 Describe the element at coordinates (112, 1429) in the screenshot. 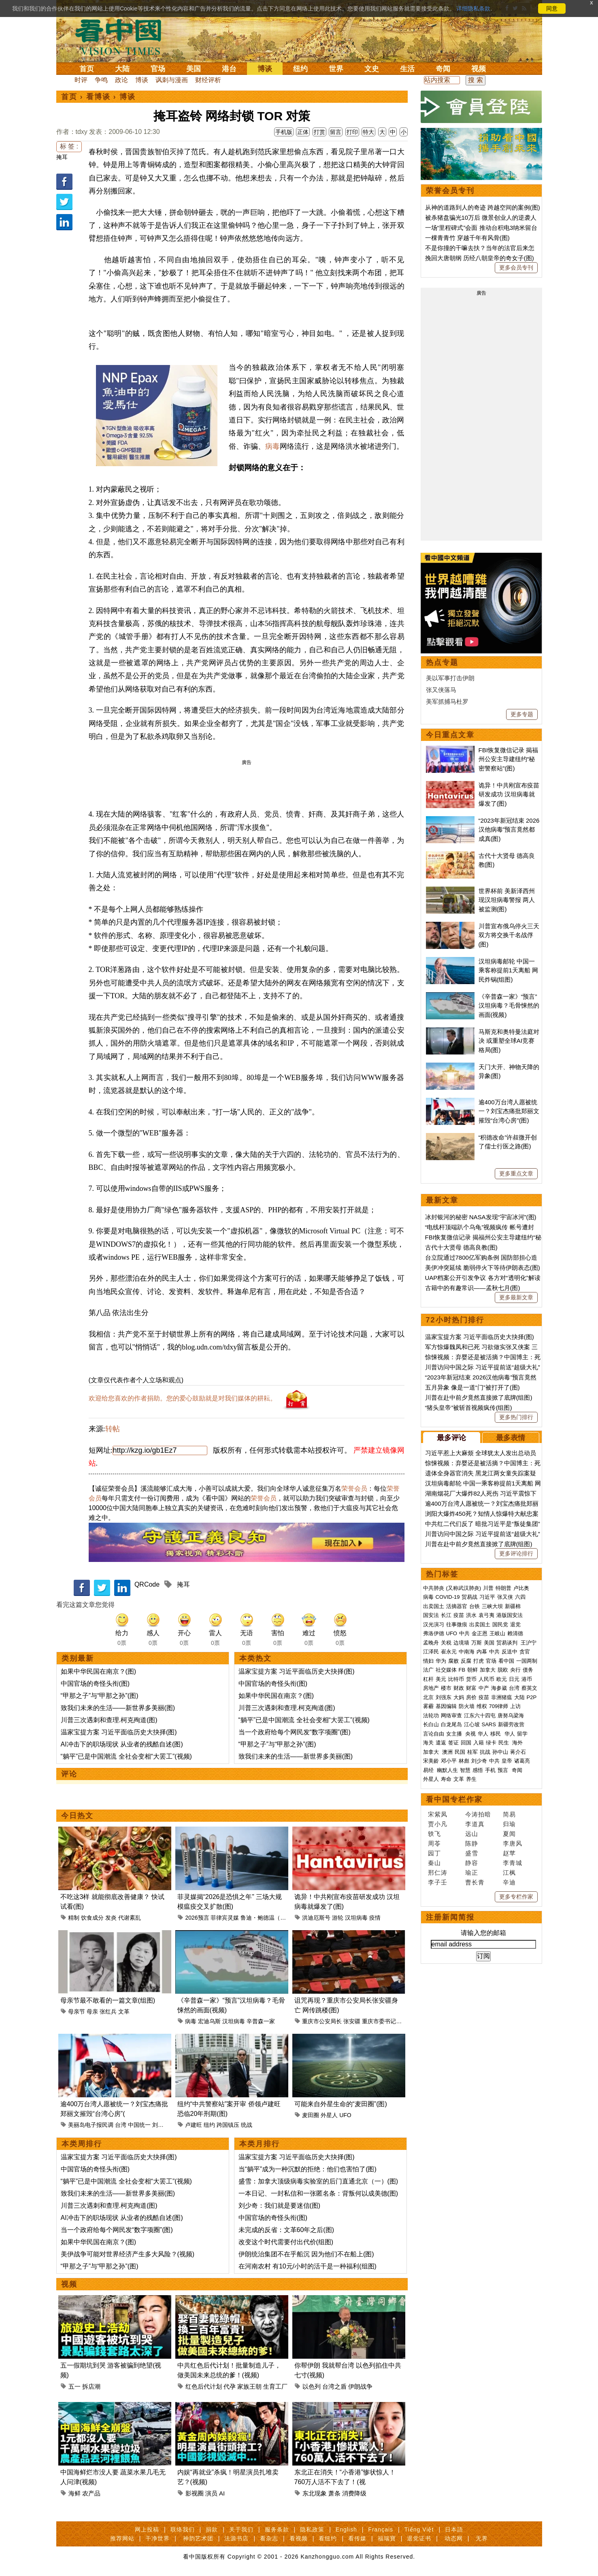

I see `转帖` at that location.